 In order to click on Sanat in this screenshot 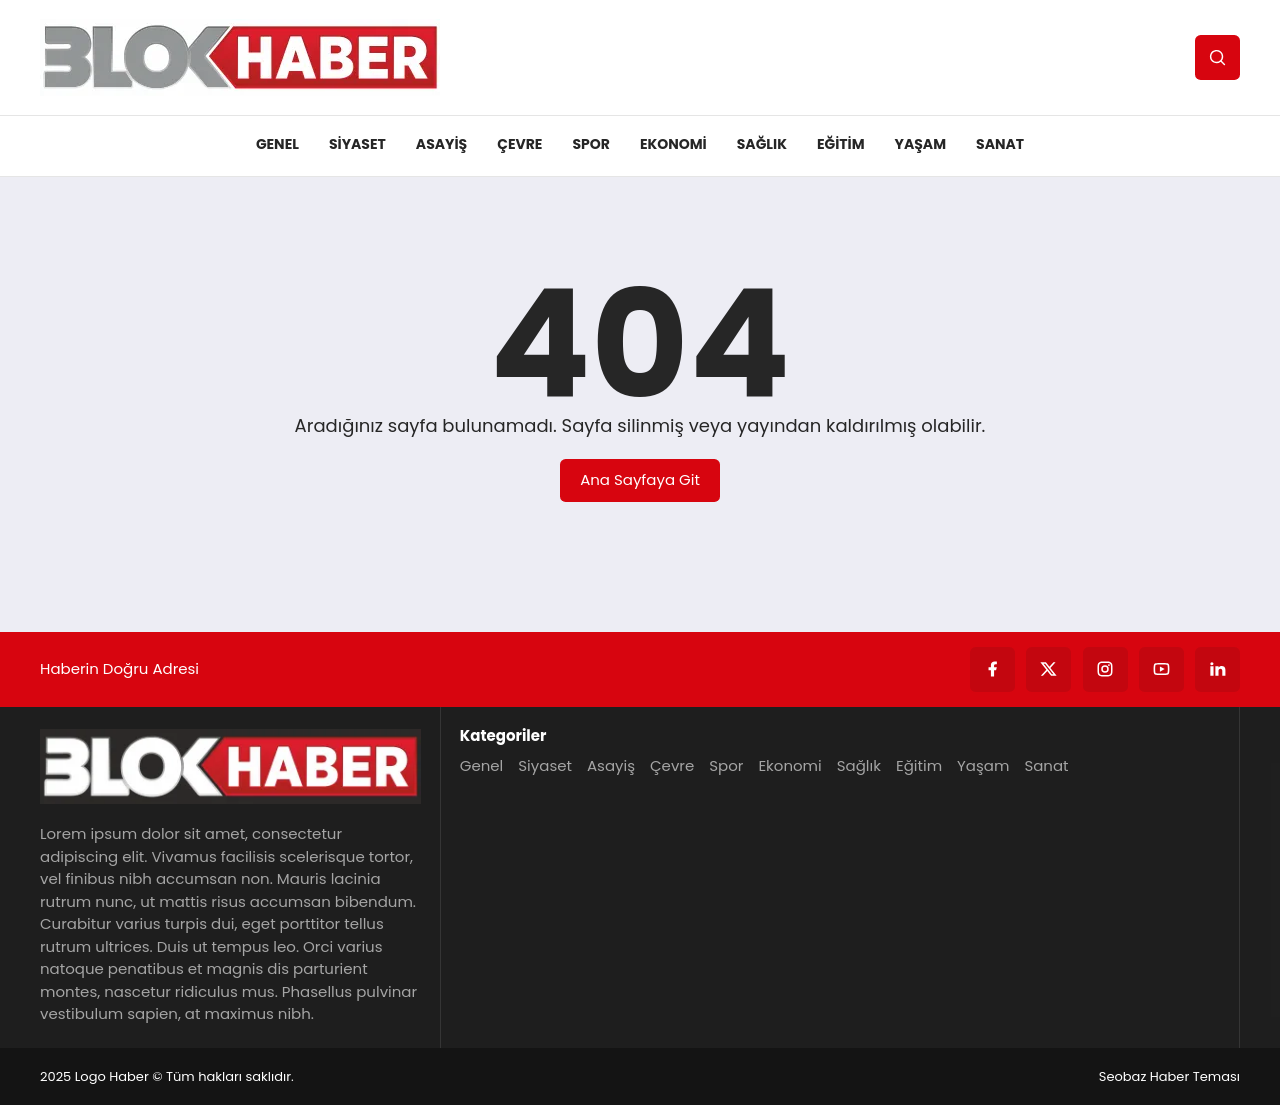, I will do `click(1000, 144)`.